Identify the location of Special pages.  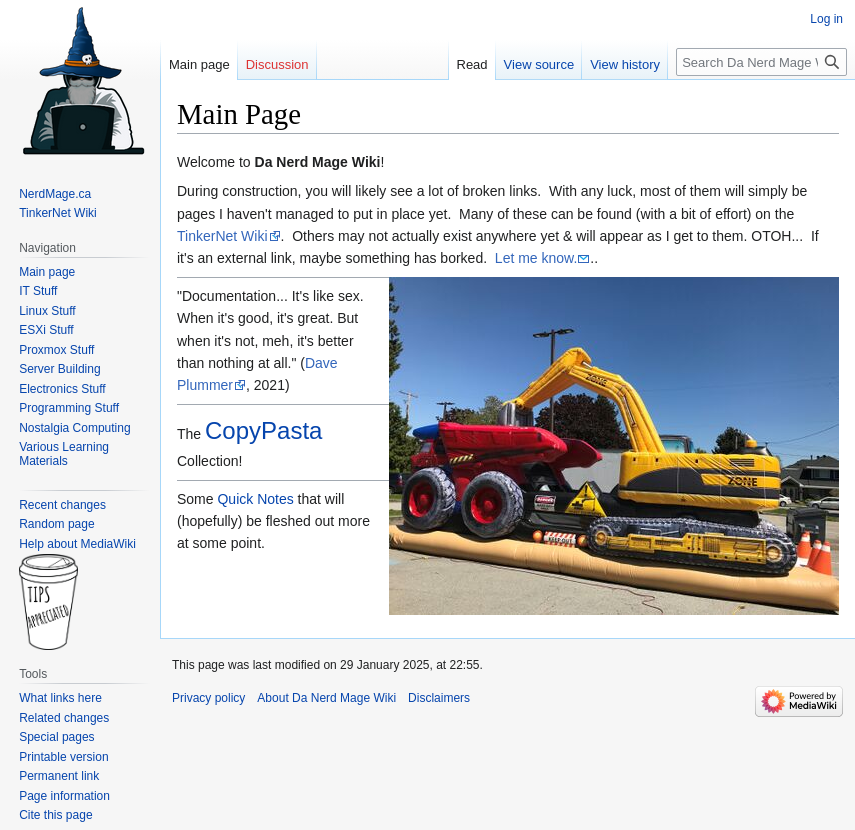
(56, 737).